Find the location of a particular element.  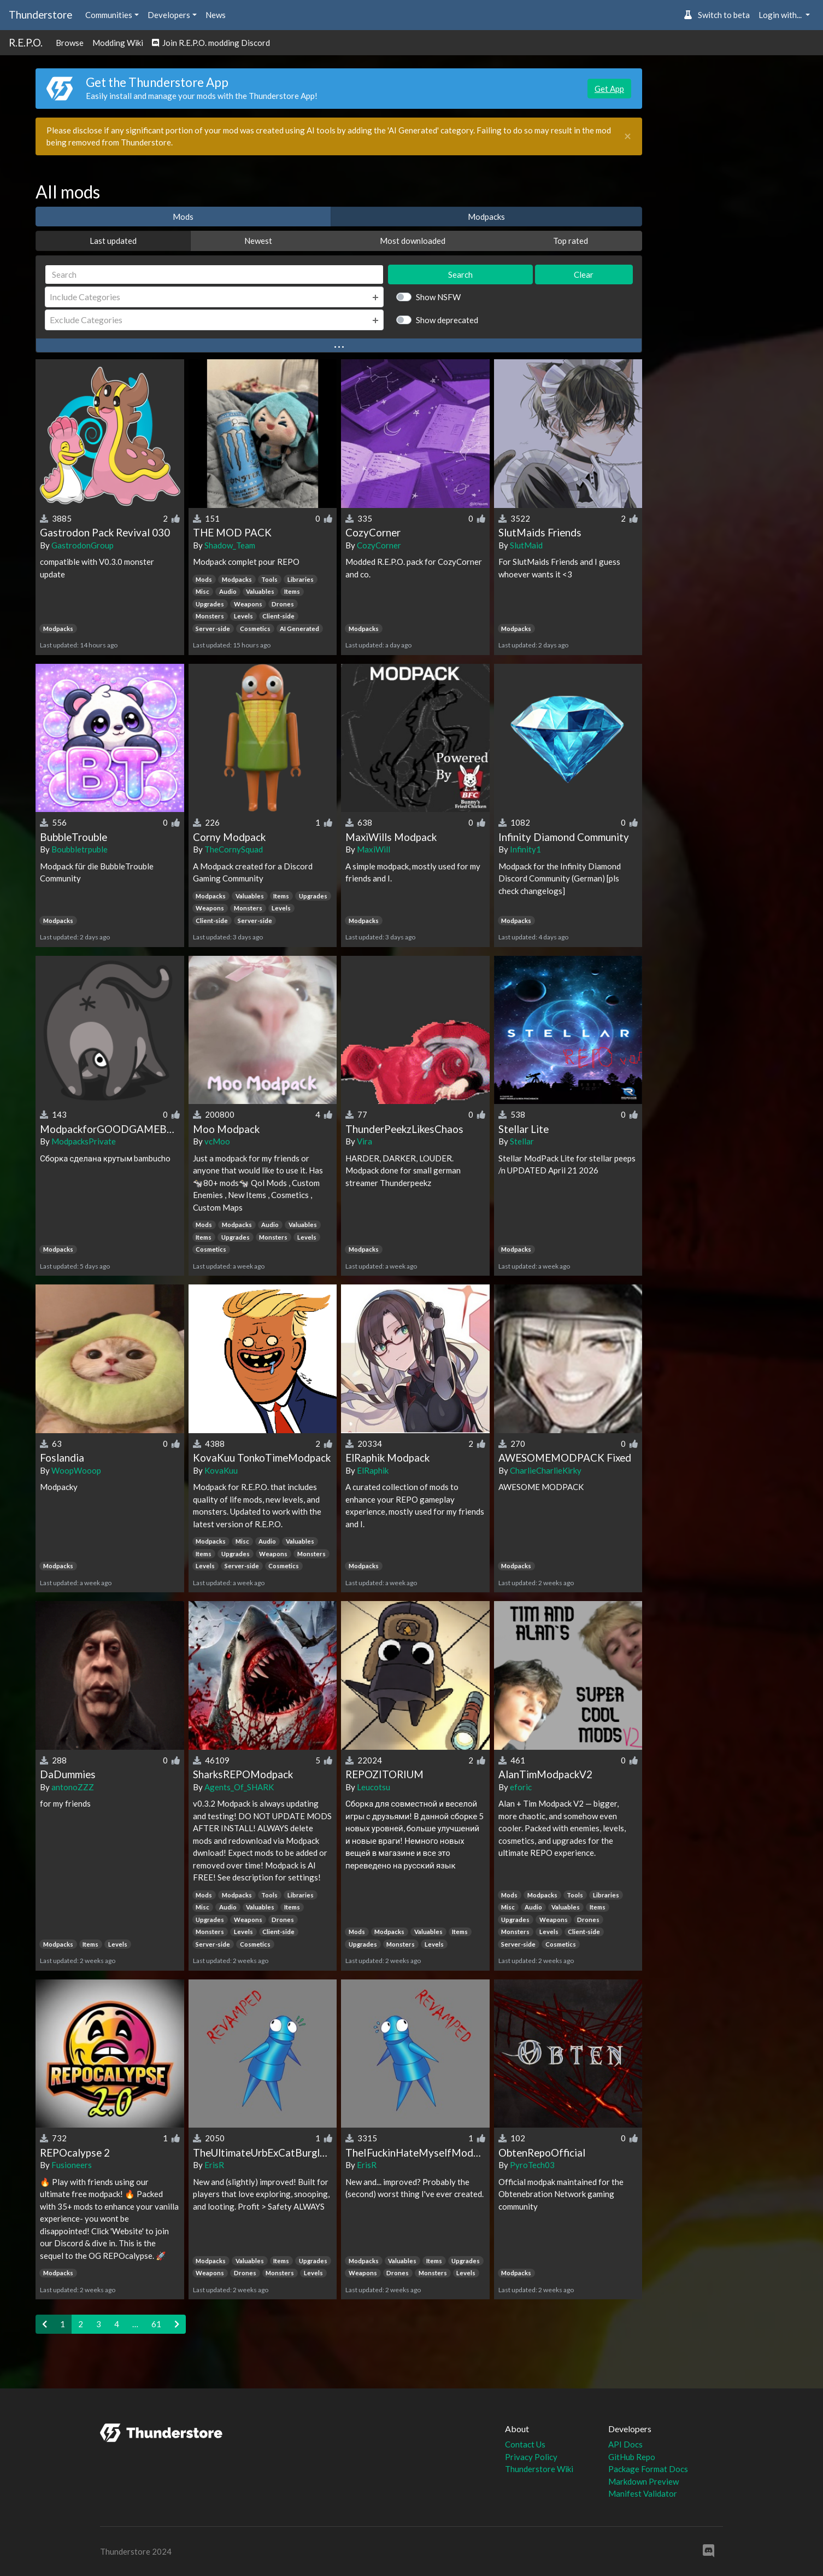

GitHub Repo is located at coordinates (631, 2457).